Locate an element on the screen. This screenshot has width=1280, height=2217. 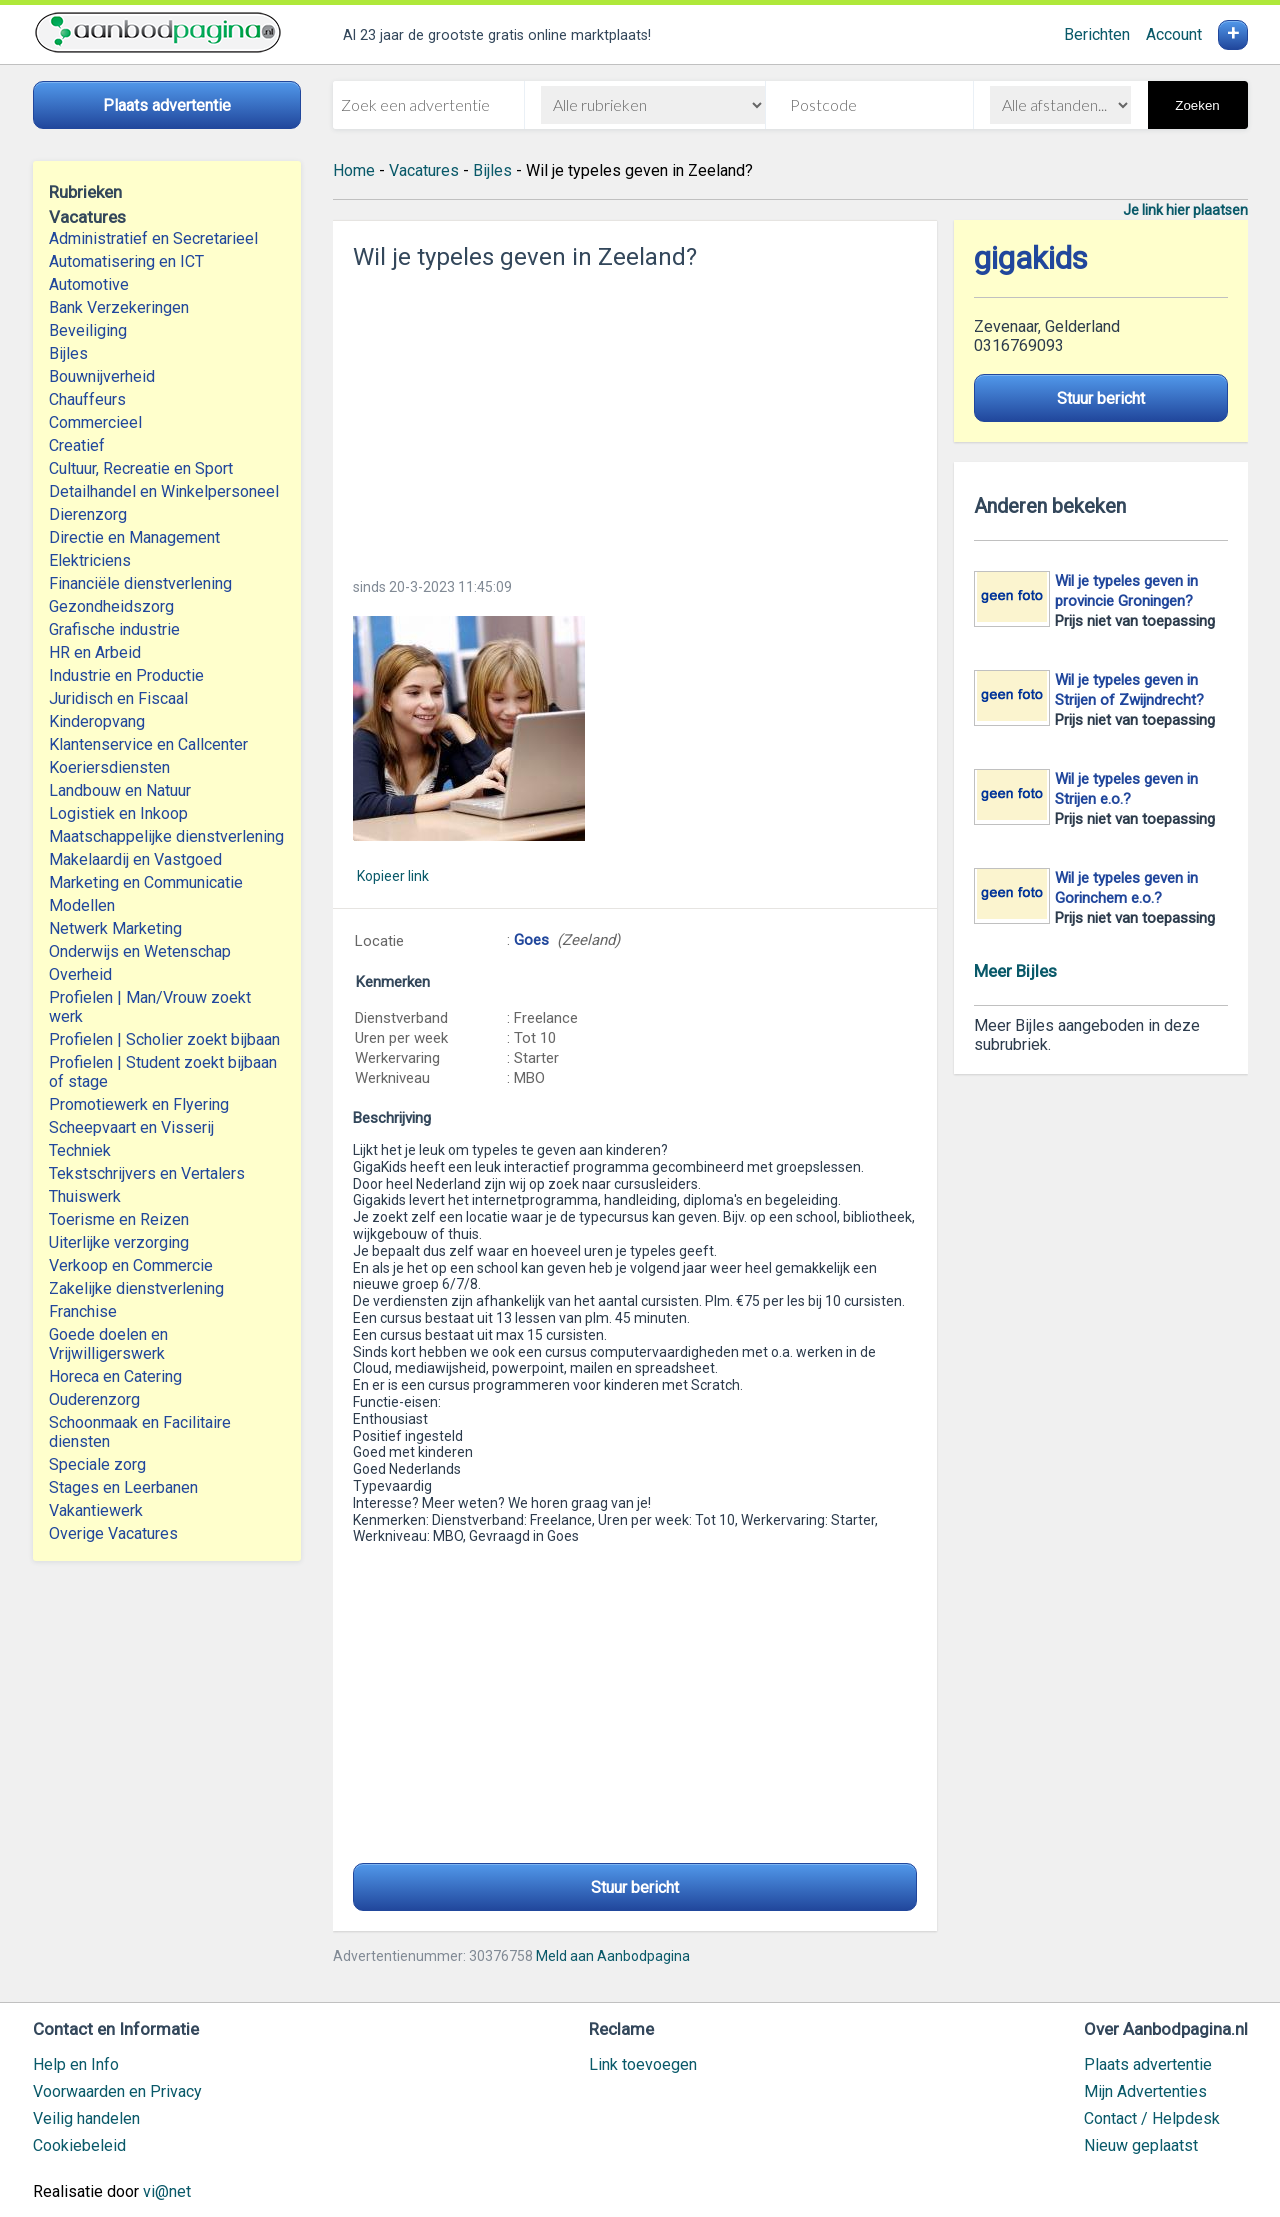
Creatief is located at coordinates (77, 445).